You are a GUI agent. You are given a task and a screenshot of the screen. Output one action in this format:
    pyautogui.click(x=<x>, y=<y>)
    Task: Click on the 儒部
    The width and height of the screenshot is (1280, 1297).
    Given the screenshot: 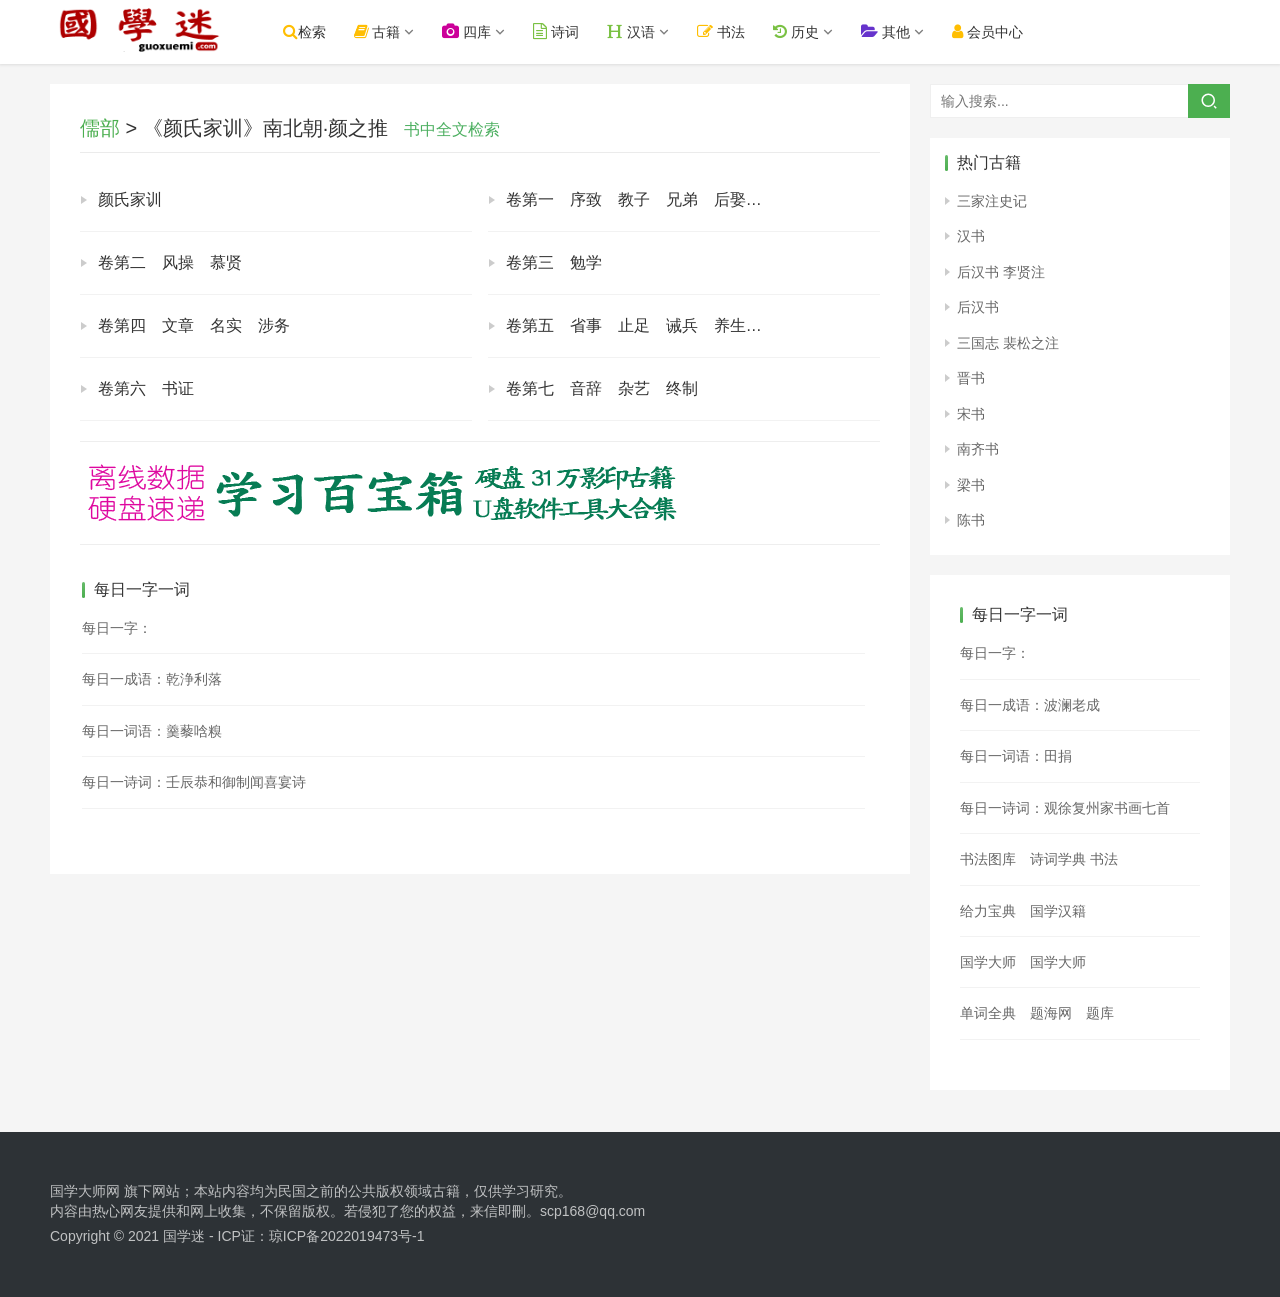 What is the action you would take?
    pyautogui.click(x=100, y=128)
    